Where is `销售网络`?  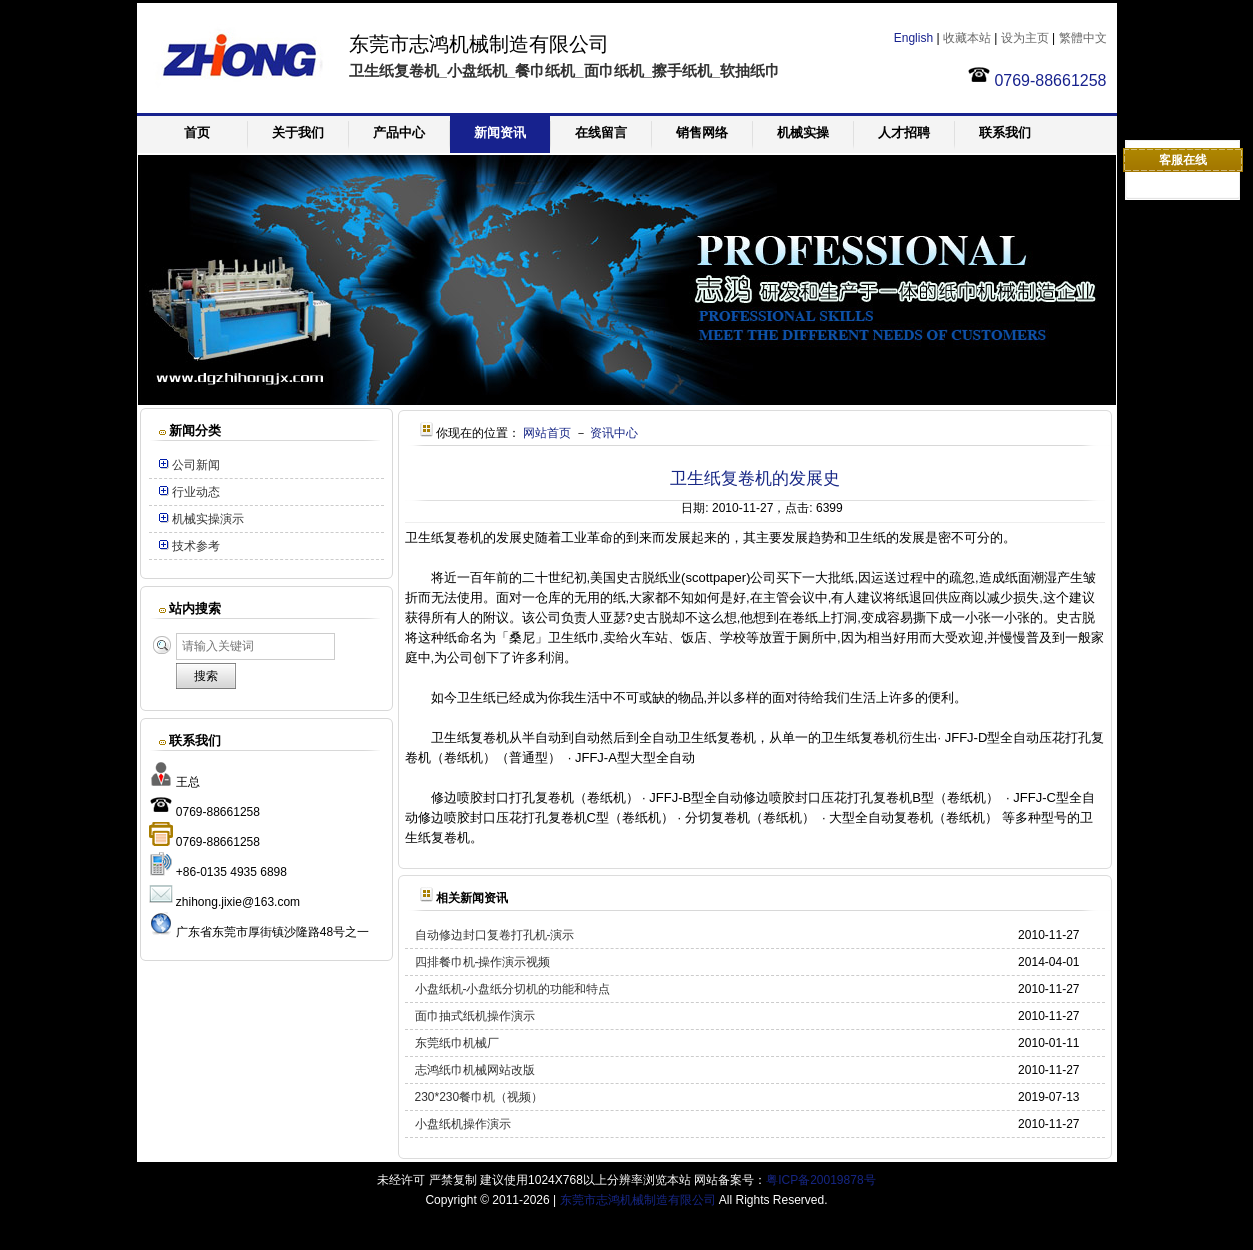
销售网络 is located at coordinates (702, 132).